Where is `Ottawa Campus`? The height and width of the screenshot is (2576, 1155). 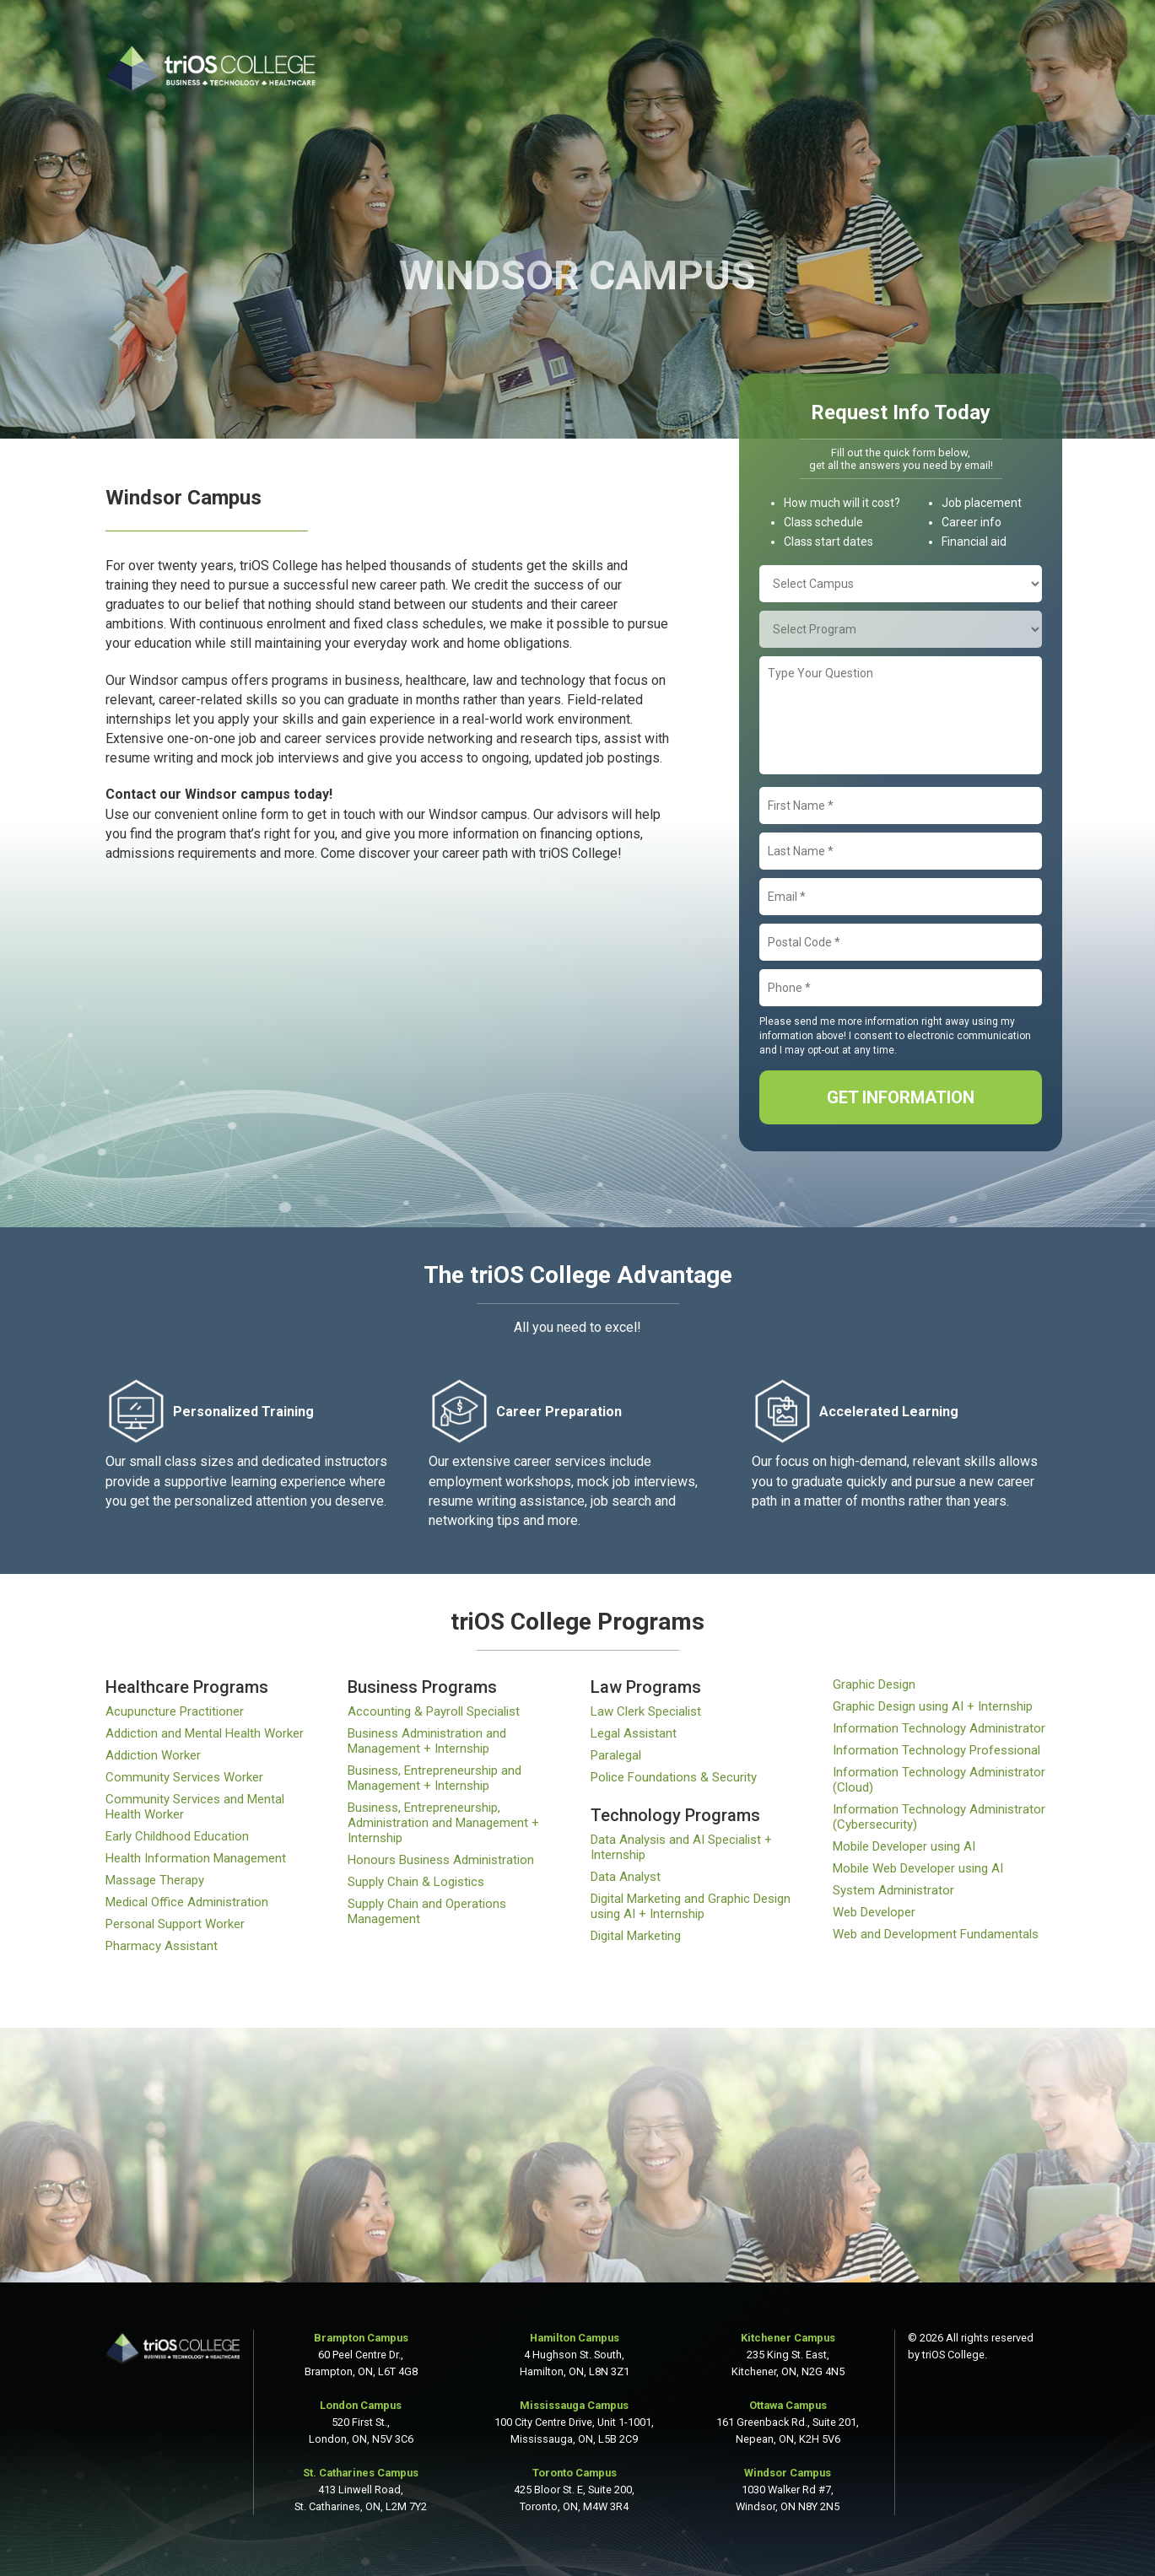
Ottawa Campus is located at coordinates (788, 2405).